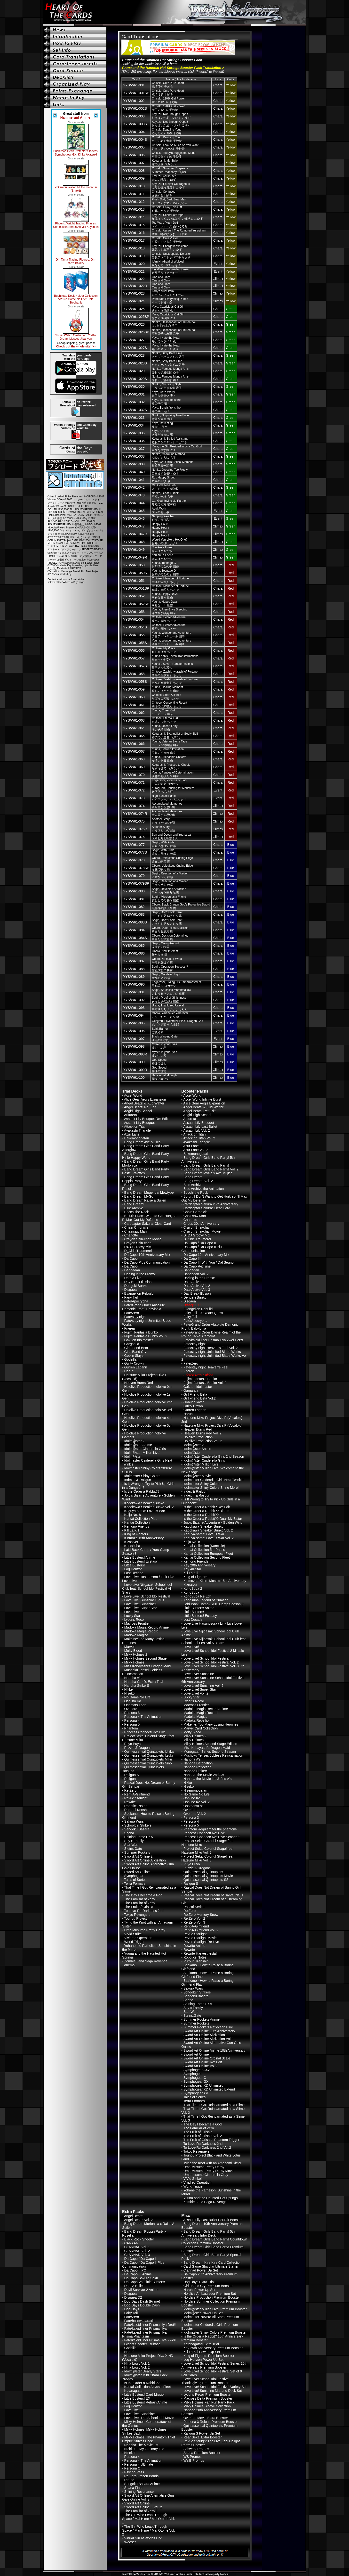  I want to click on Love Live! Vol. 2, so click(195, 1693).